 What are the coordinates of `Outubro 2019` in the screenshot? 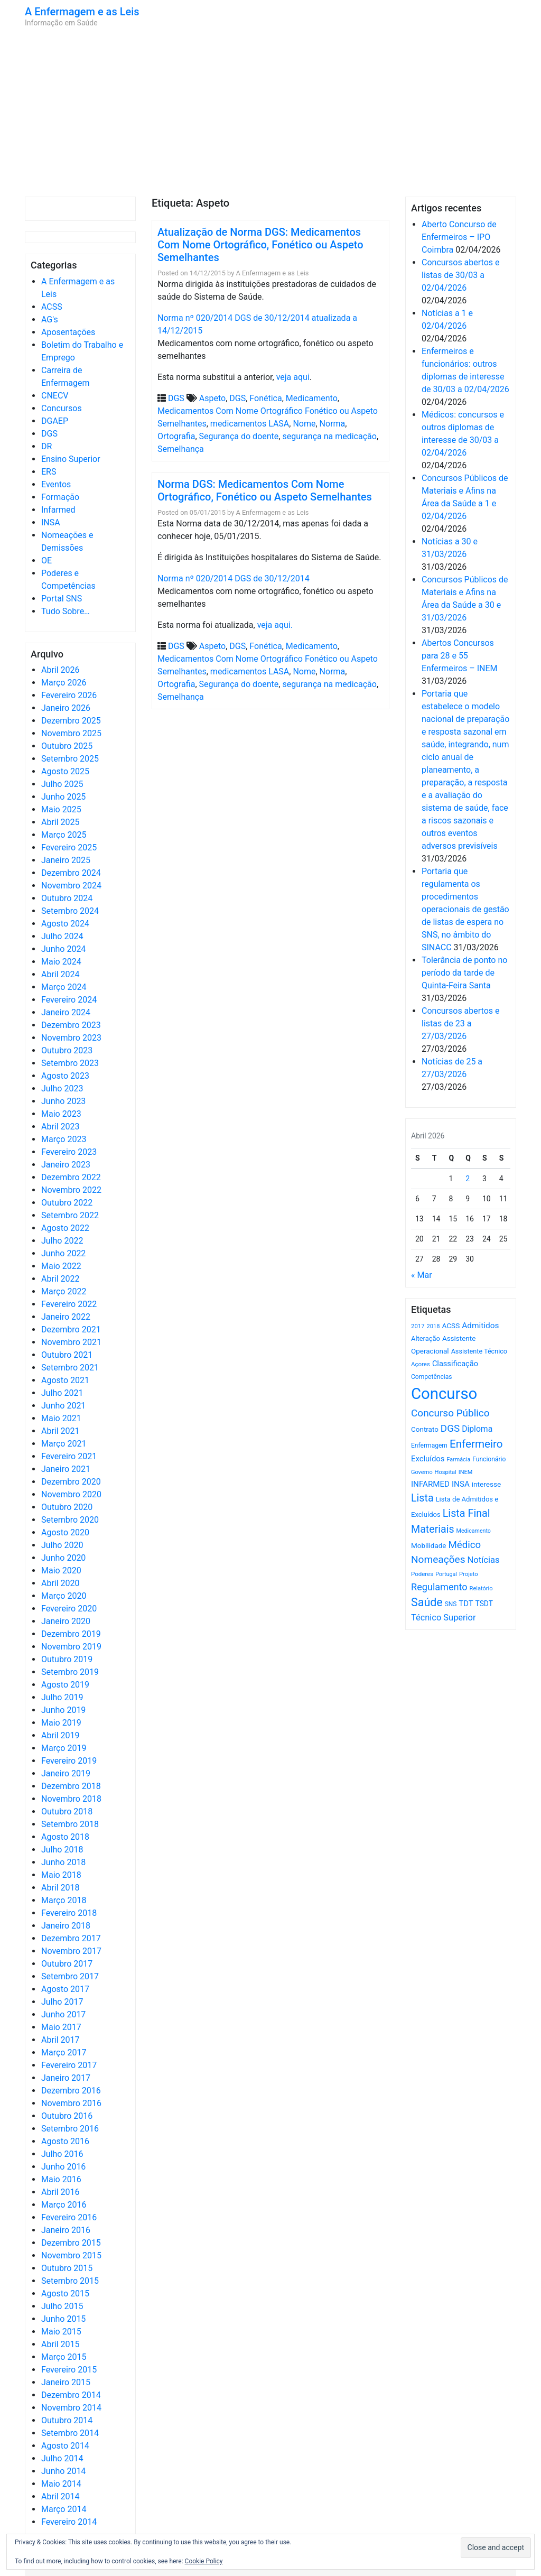 It's located at (66, 1659).